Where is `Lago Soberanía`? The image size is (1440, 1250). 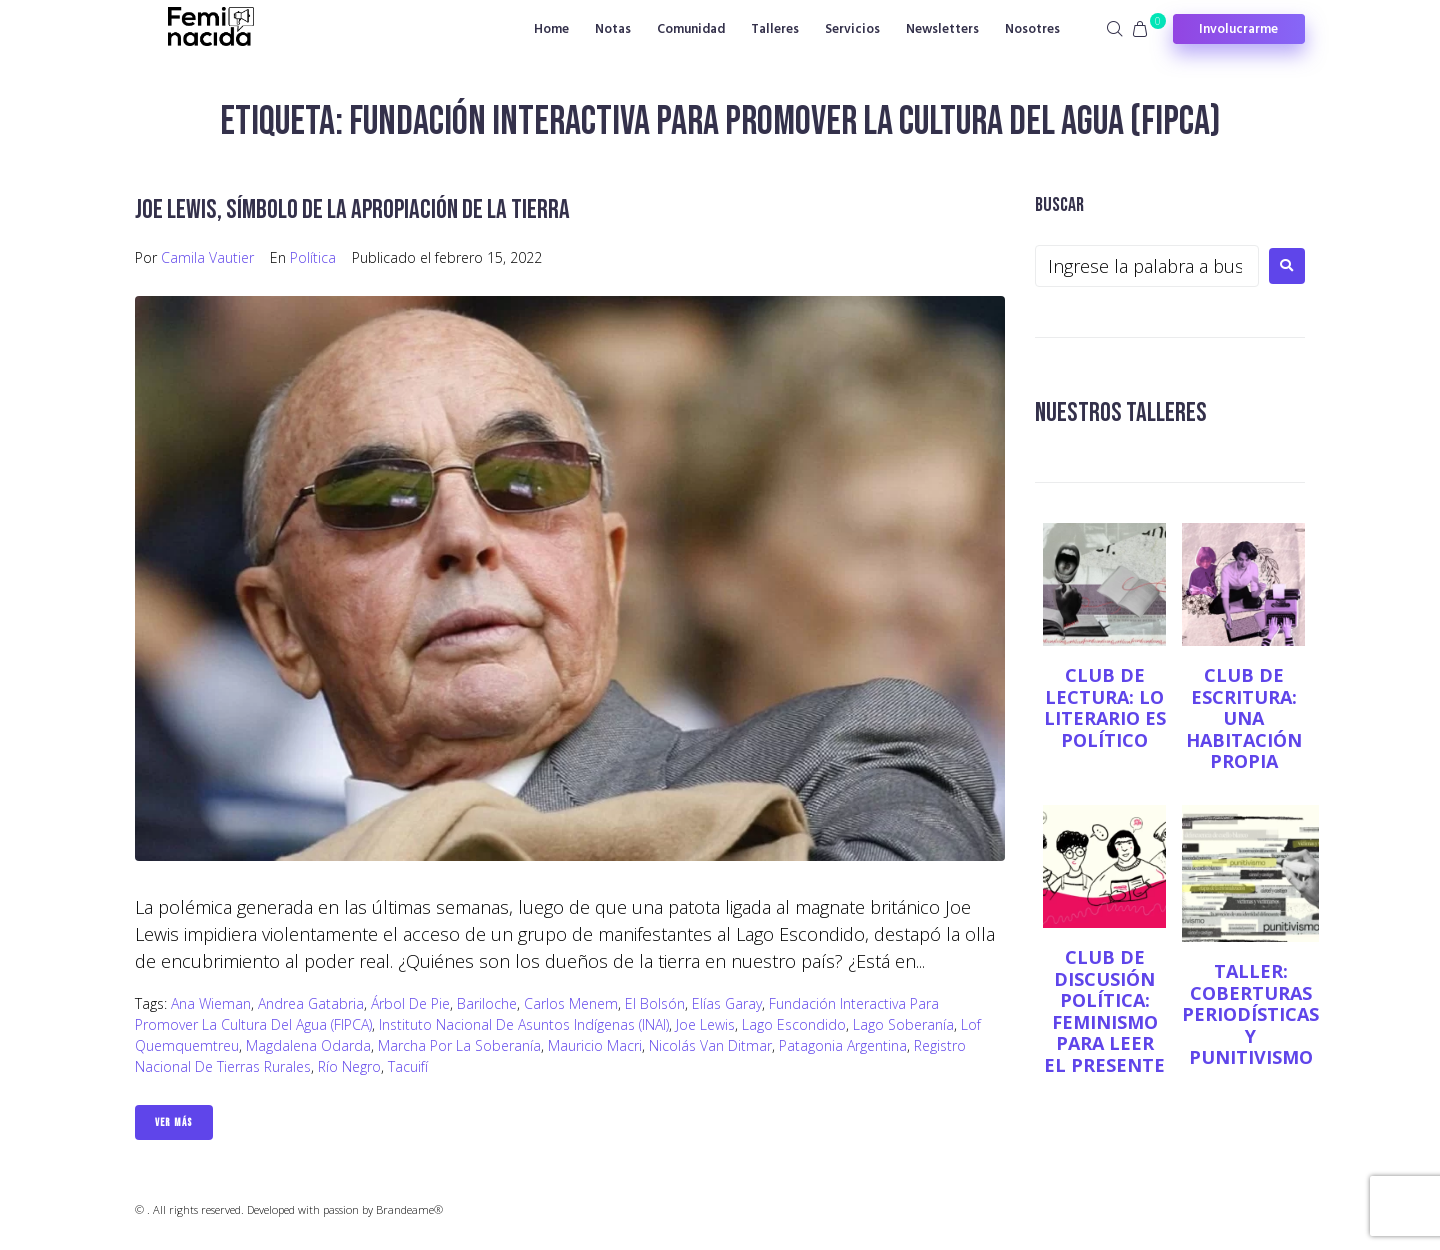
Lago Soberanía is located at coordinates (903, 1024).